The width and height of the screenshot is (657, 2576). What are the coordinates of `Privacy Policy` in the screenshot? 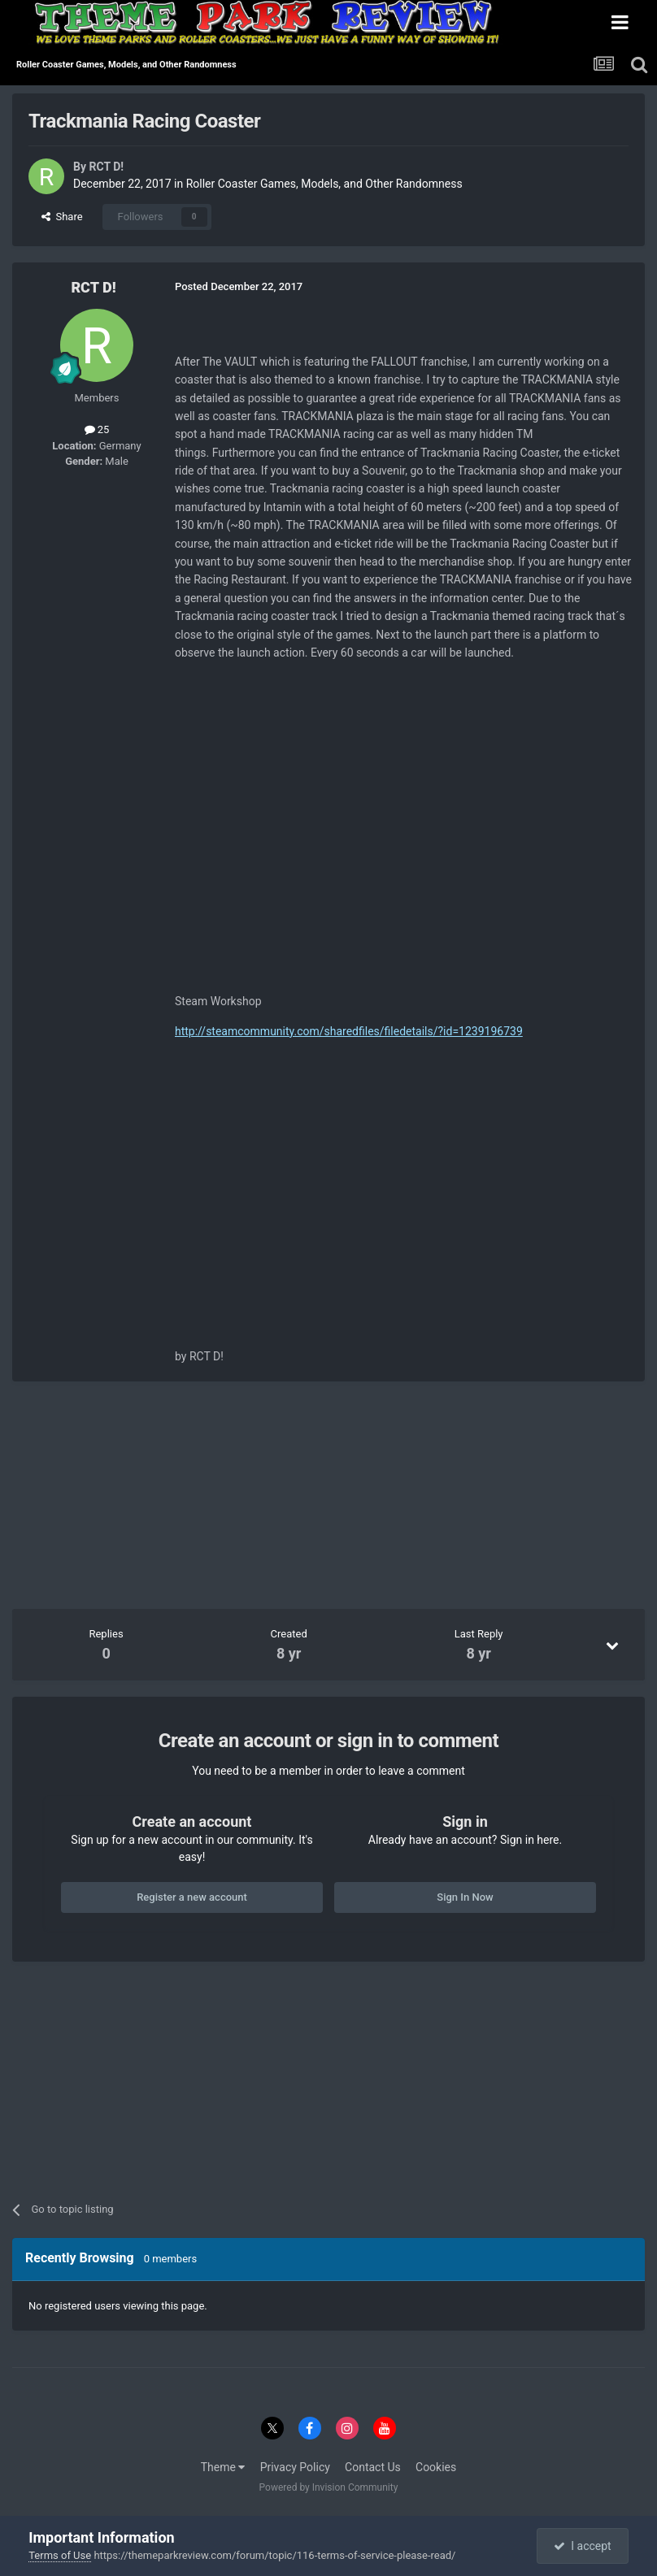 It's located at (295, 2467).